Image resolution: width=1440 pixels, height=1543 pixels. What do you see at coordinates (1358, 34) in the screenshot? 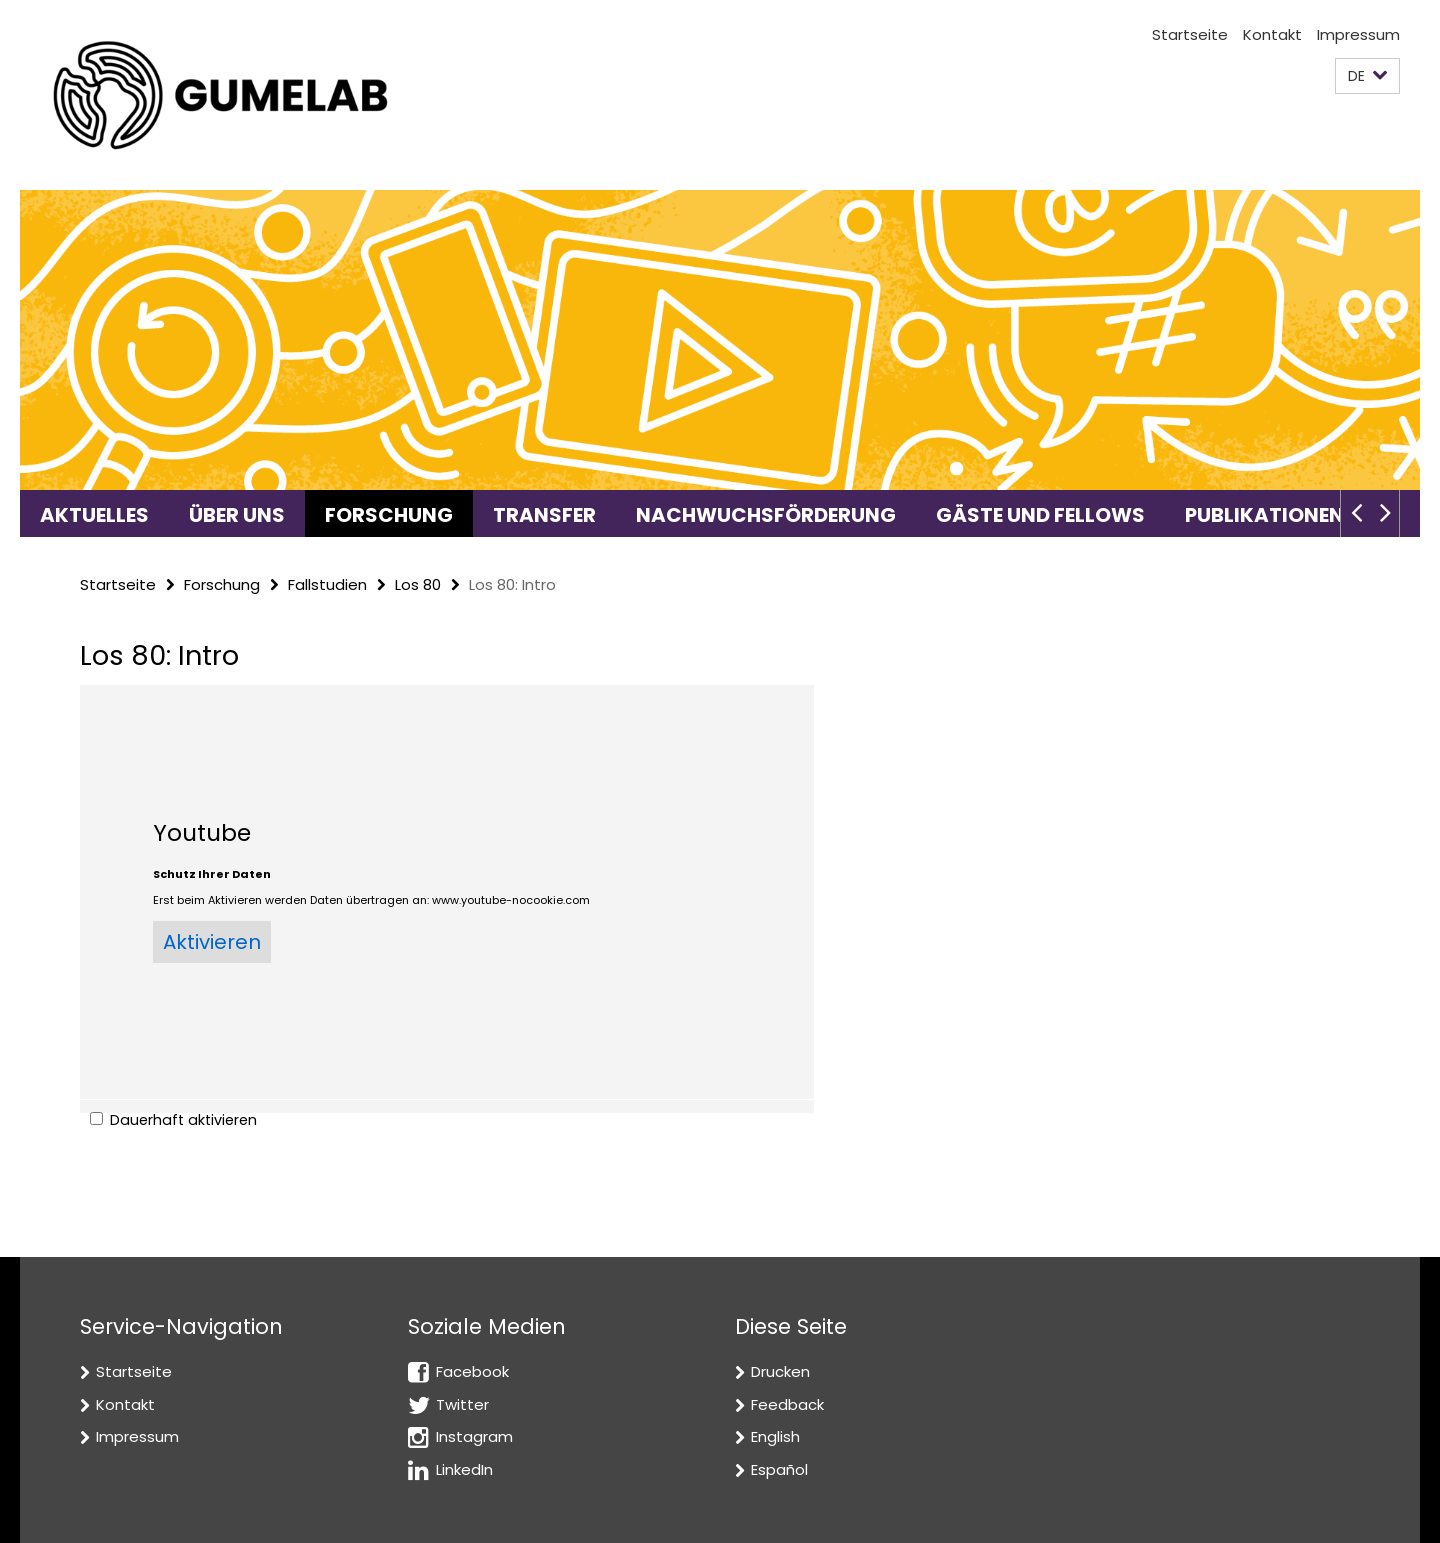
I see `Impressum` at bounding box center [1358, 34].